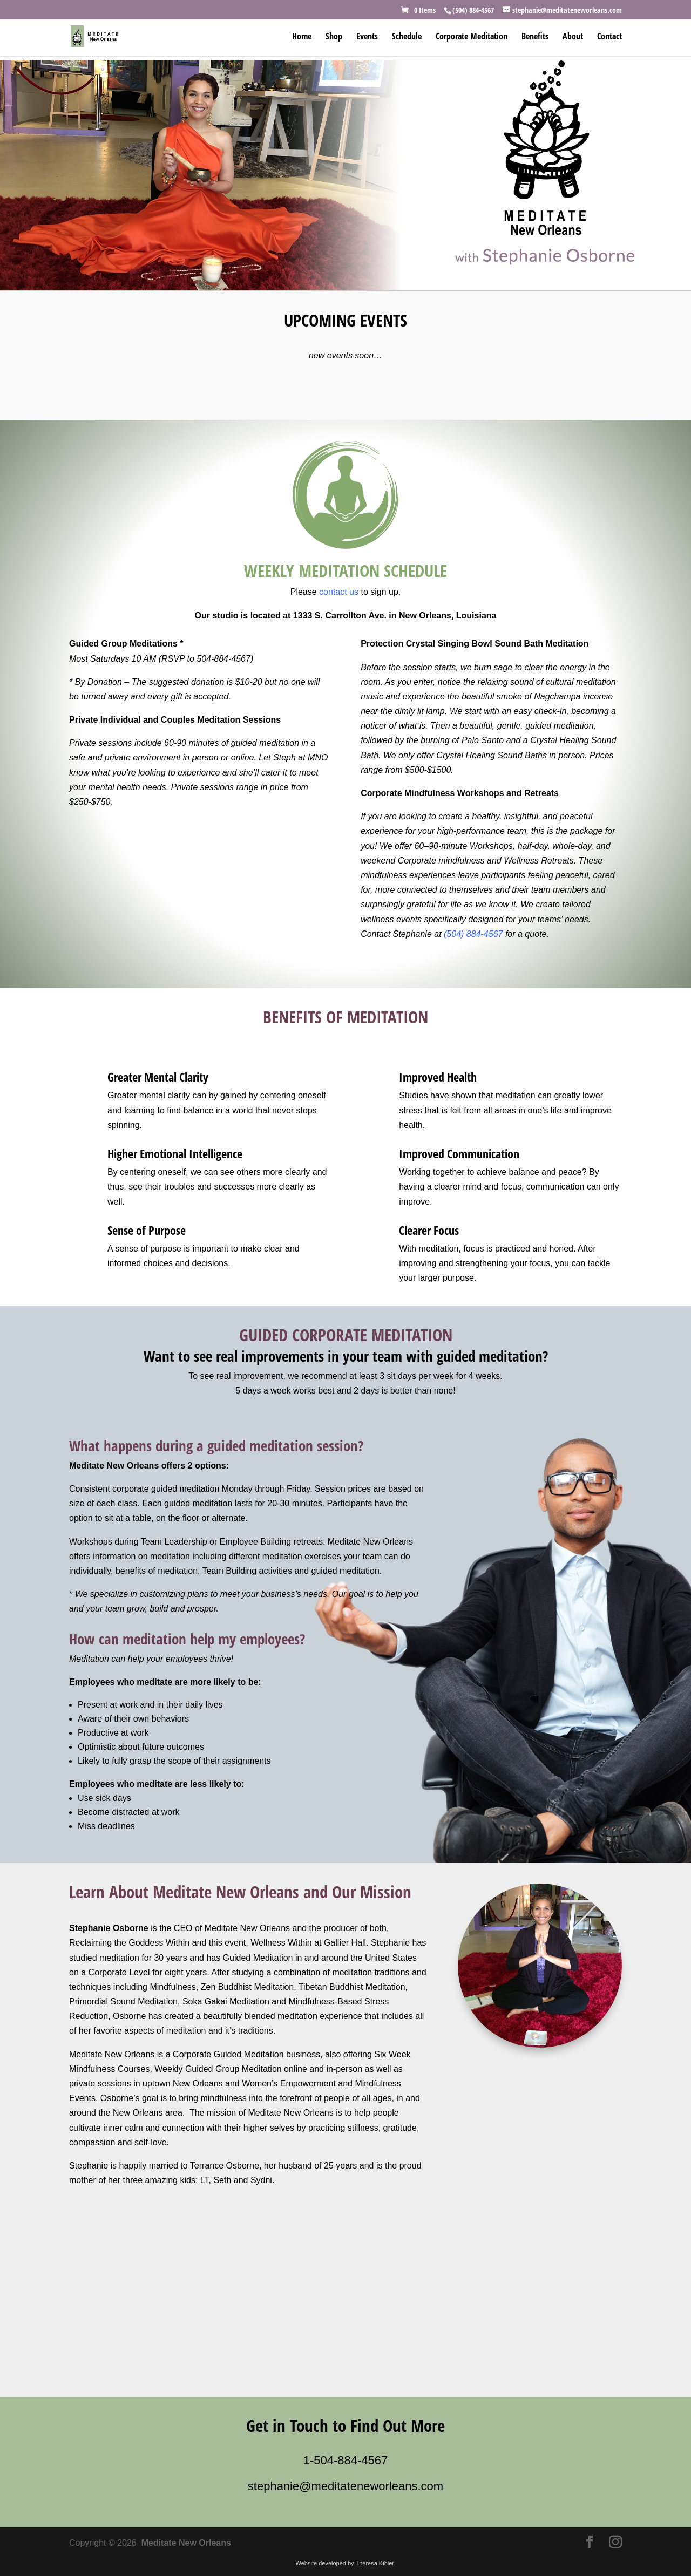 This screenshot has width=691, height=2576. Describe the element at coordinates (471, 37) in the screenshot. I see `Corporate Meditation` at that location.